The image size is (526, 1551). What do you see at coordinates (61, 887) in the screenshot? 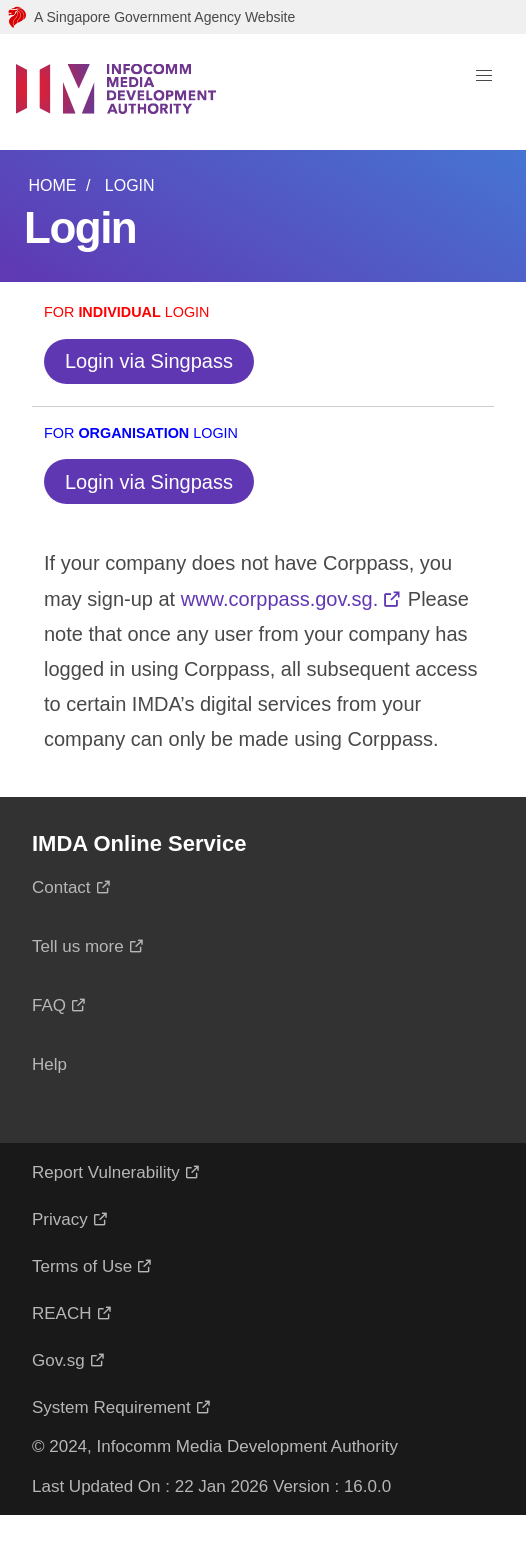
I see `Contact` at bounding box center [61, 887].